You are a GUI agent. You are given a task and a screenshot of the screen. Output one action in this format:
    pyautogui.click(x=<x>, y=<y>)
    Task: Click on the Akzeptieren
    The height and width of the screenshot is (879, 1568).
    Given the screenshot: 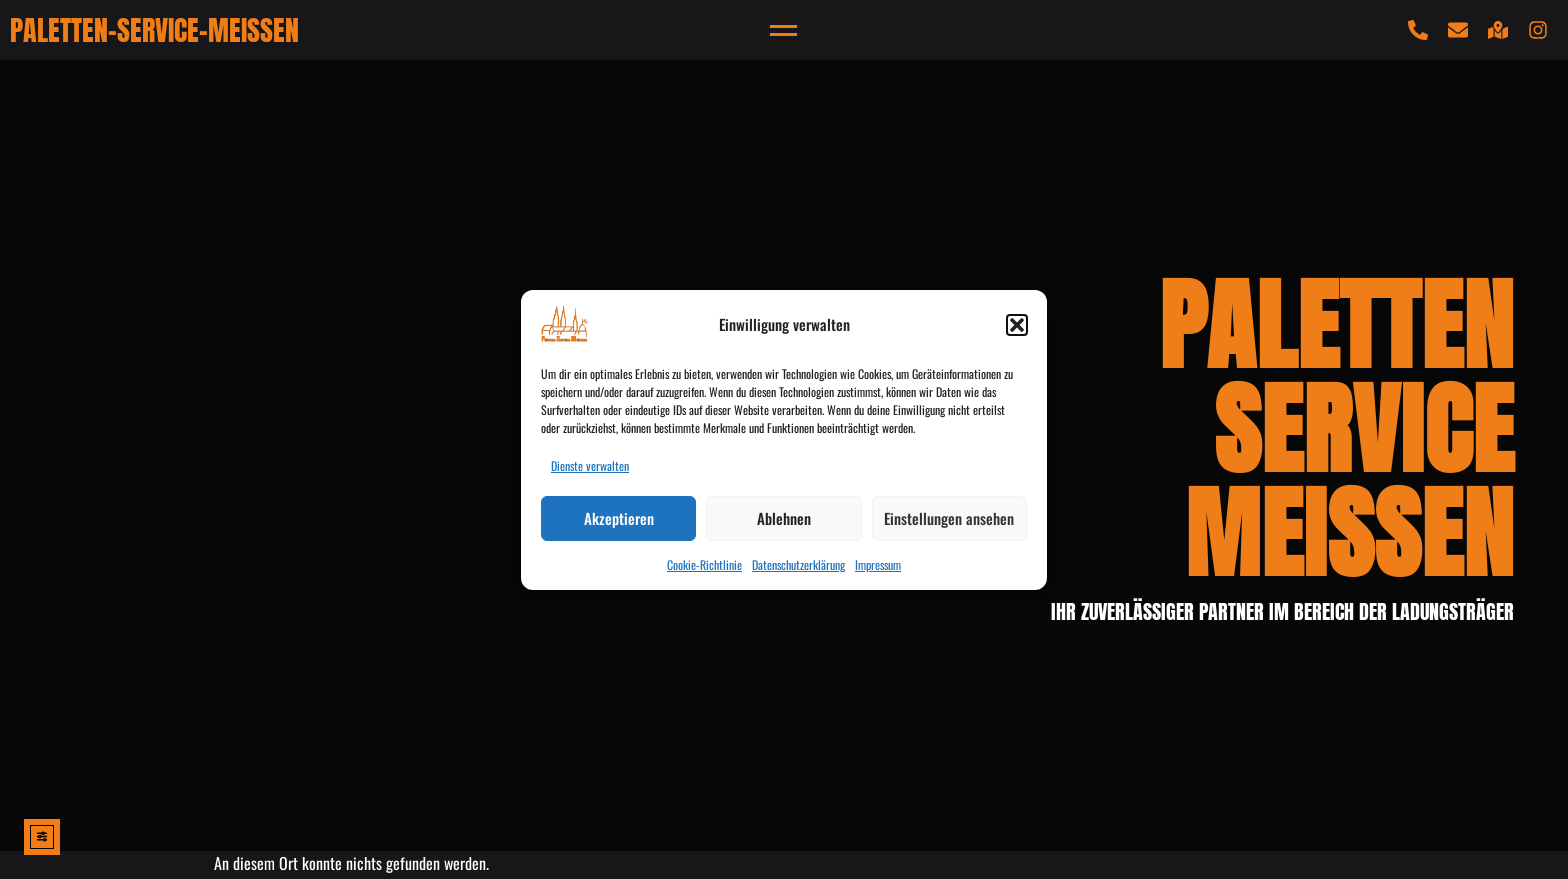 What is the action you would take?
    pyautogui.click(x=619, y=518)
    